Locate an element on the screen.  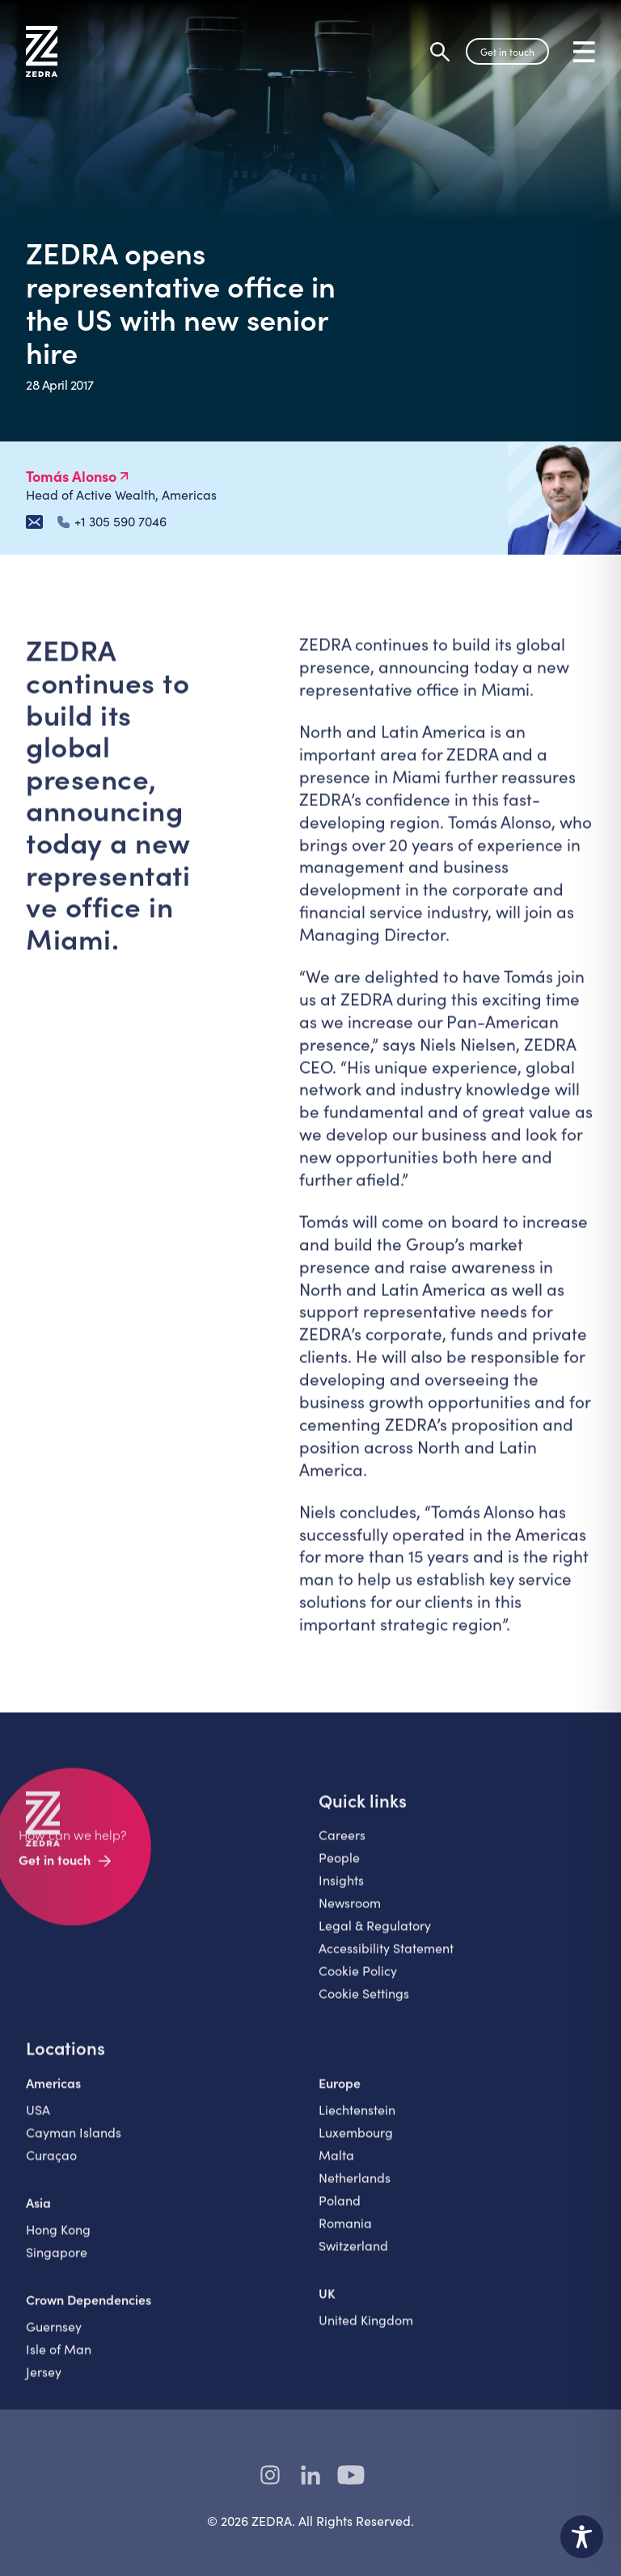
[Toggle Accessibility Toolbar] is located at coordinates (582, 2537).